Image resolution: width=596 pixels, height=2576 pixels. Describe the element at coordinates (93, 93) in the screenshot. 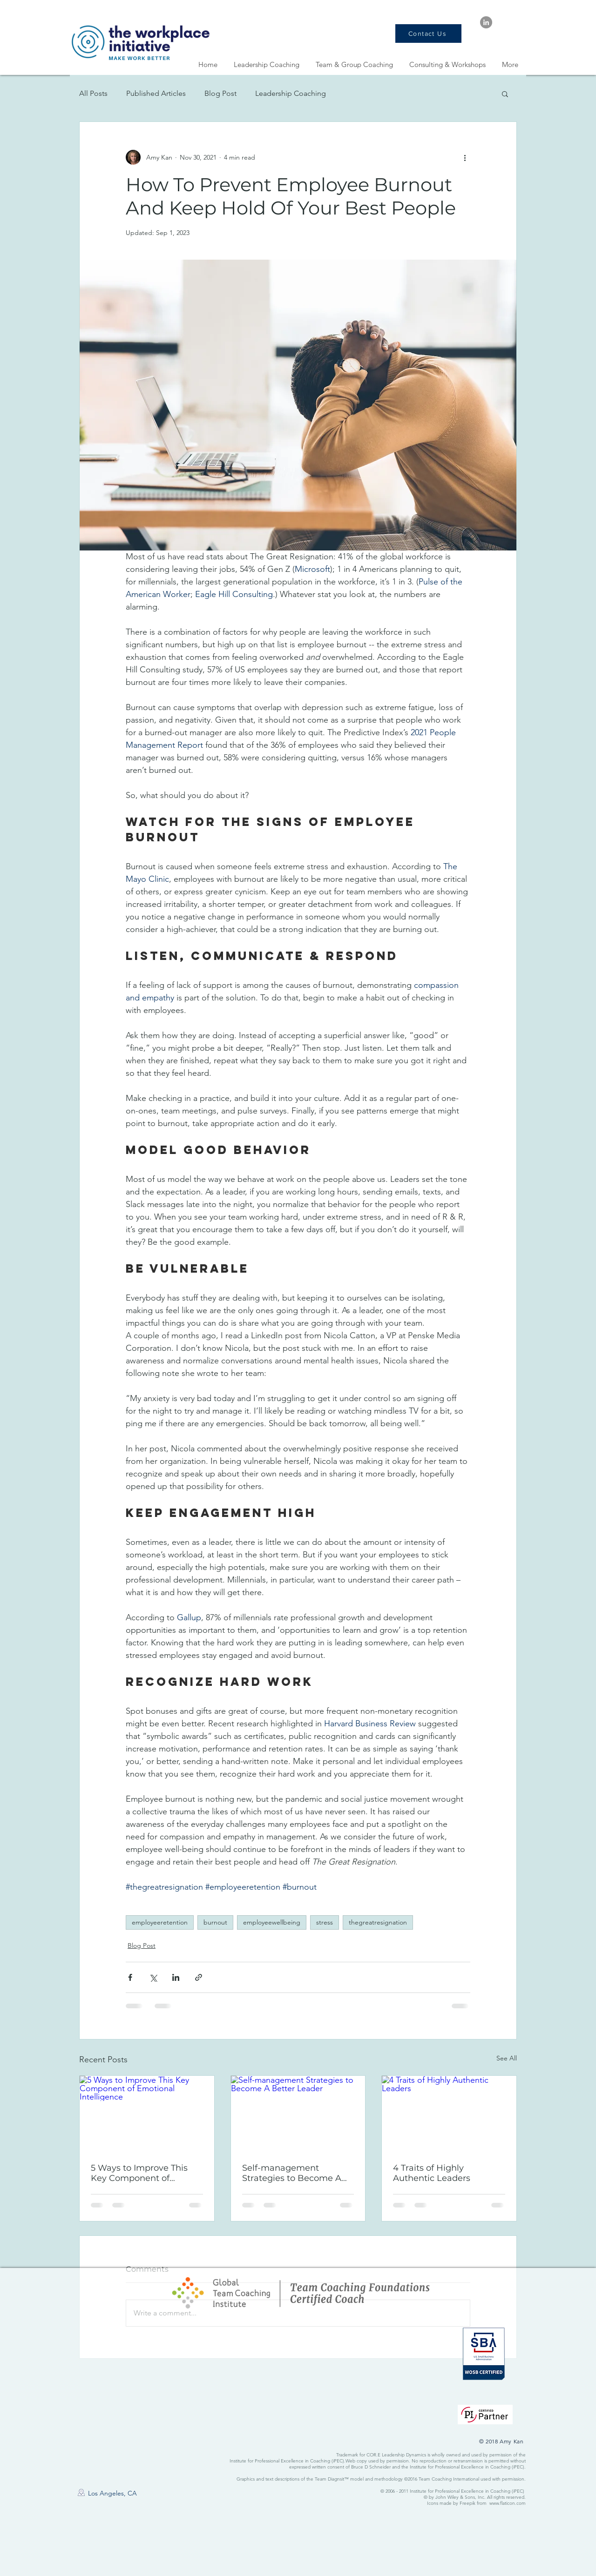

I see `All Posts` at that location.